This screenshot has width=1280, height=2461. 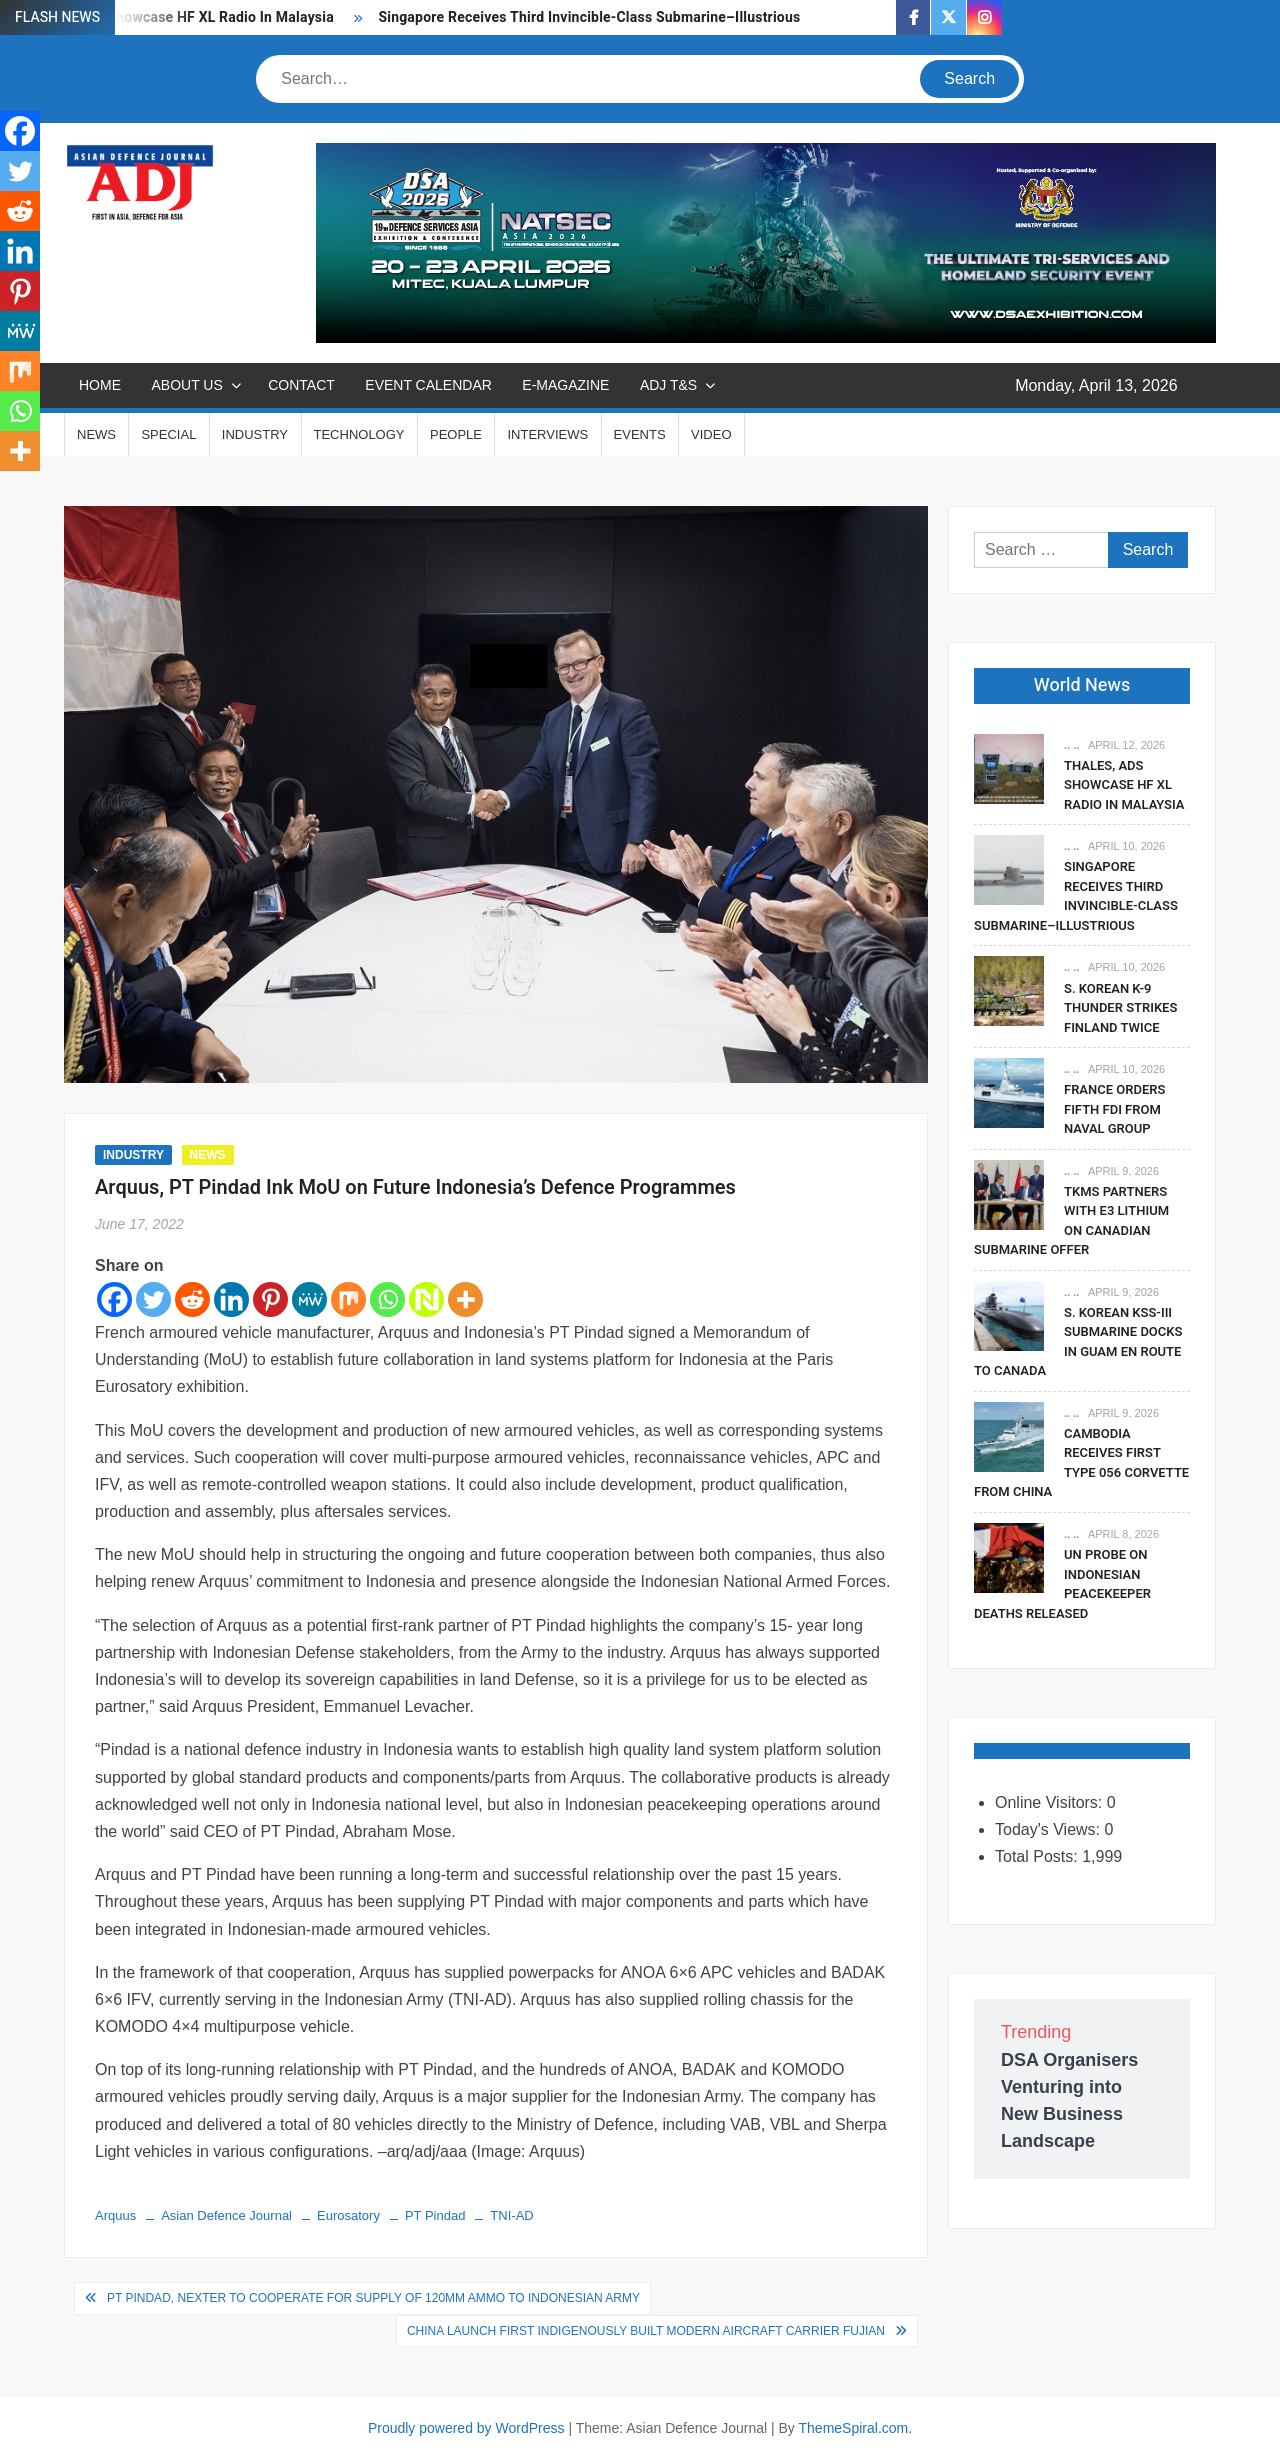 What do you see at coordinates (1078, 1342) in the screenshot?
I see `S. Korean KSS-III Submarine Docks In Guam En Route To Canada` at bounding box center [1078, 1342].